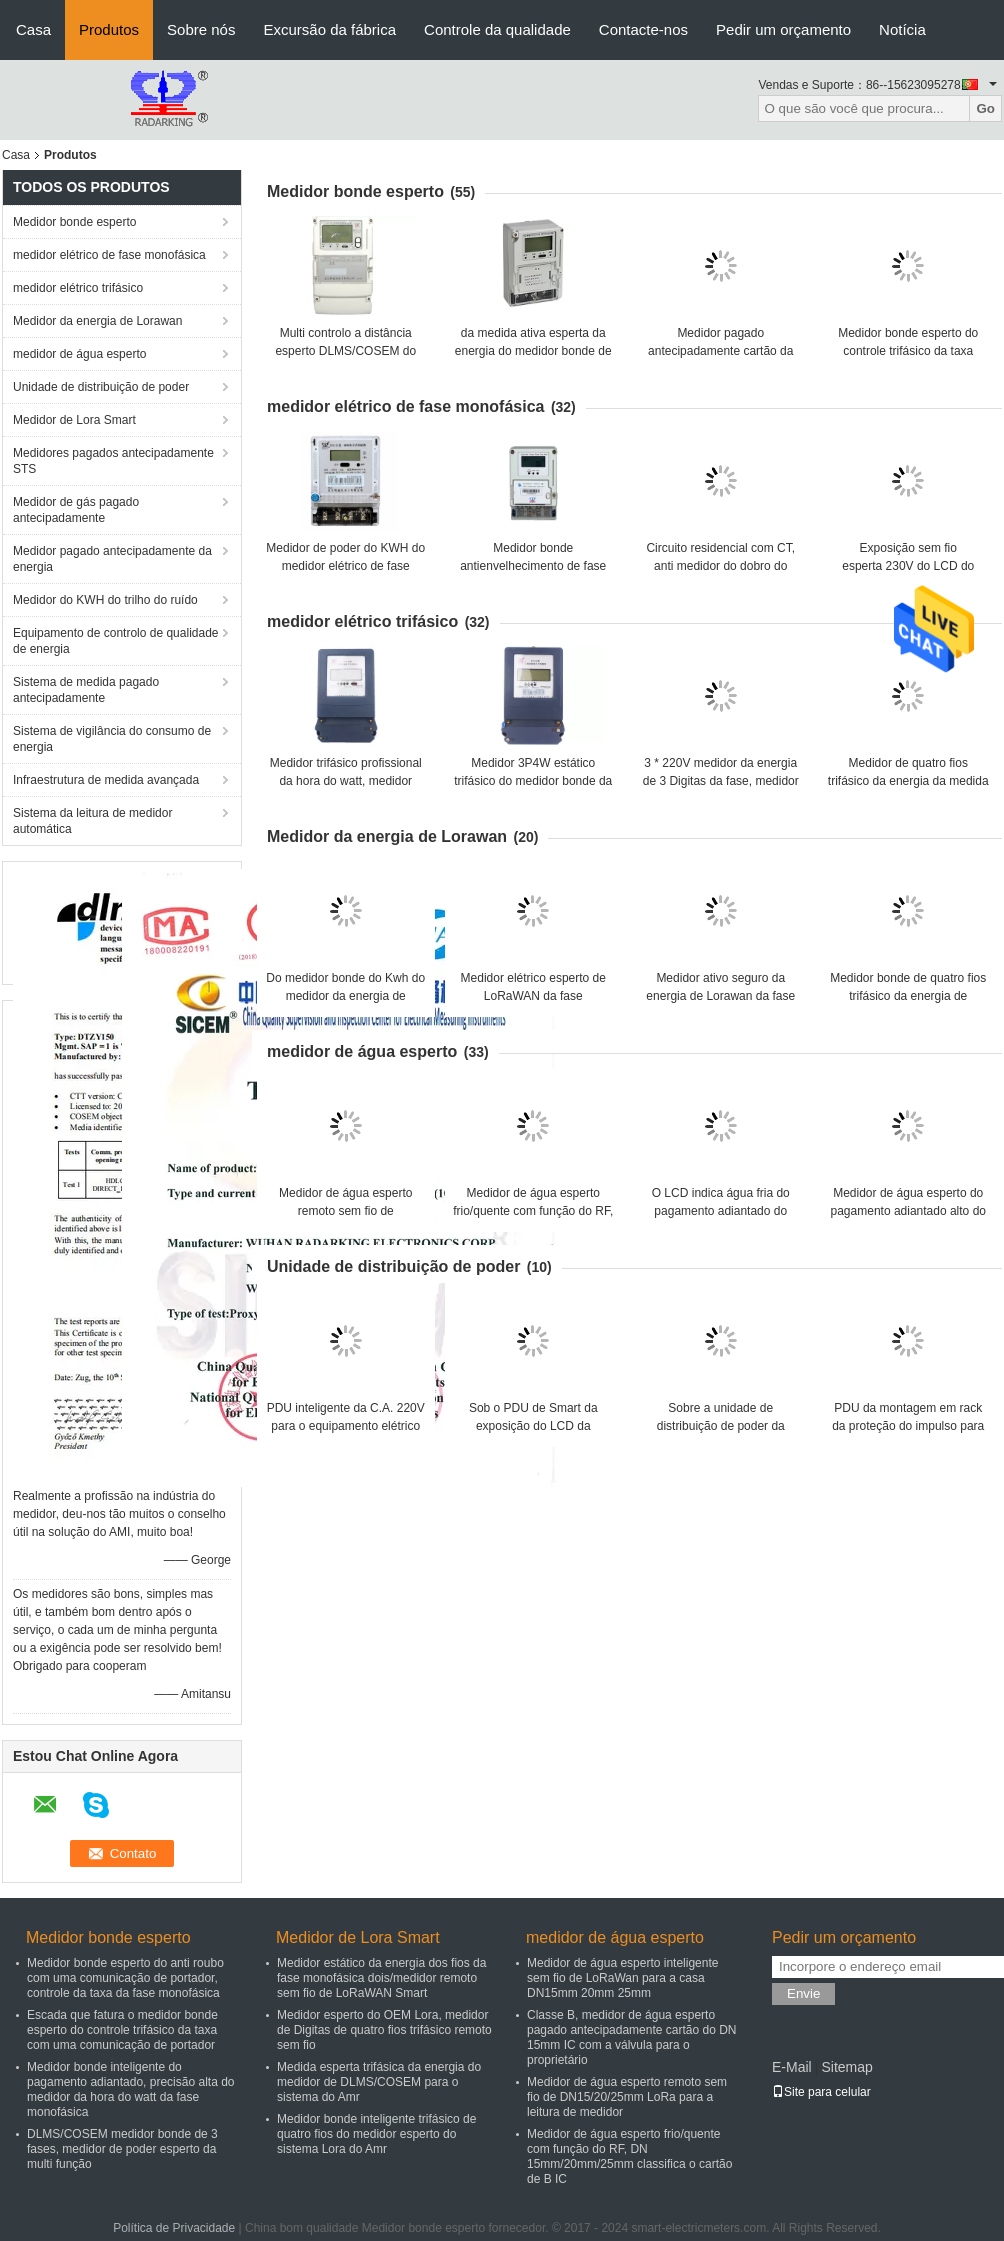  Describe the element at coordinates (74, 222) in the screenshot. I see `Medidor bonde esperto` at that location.